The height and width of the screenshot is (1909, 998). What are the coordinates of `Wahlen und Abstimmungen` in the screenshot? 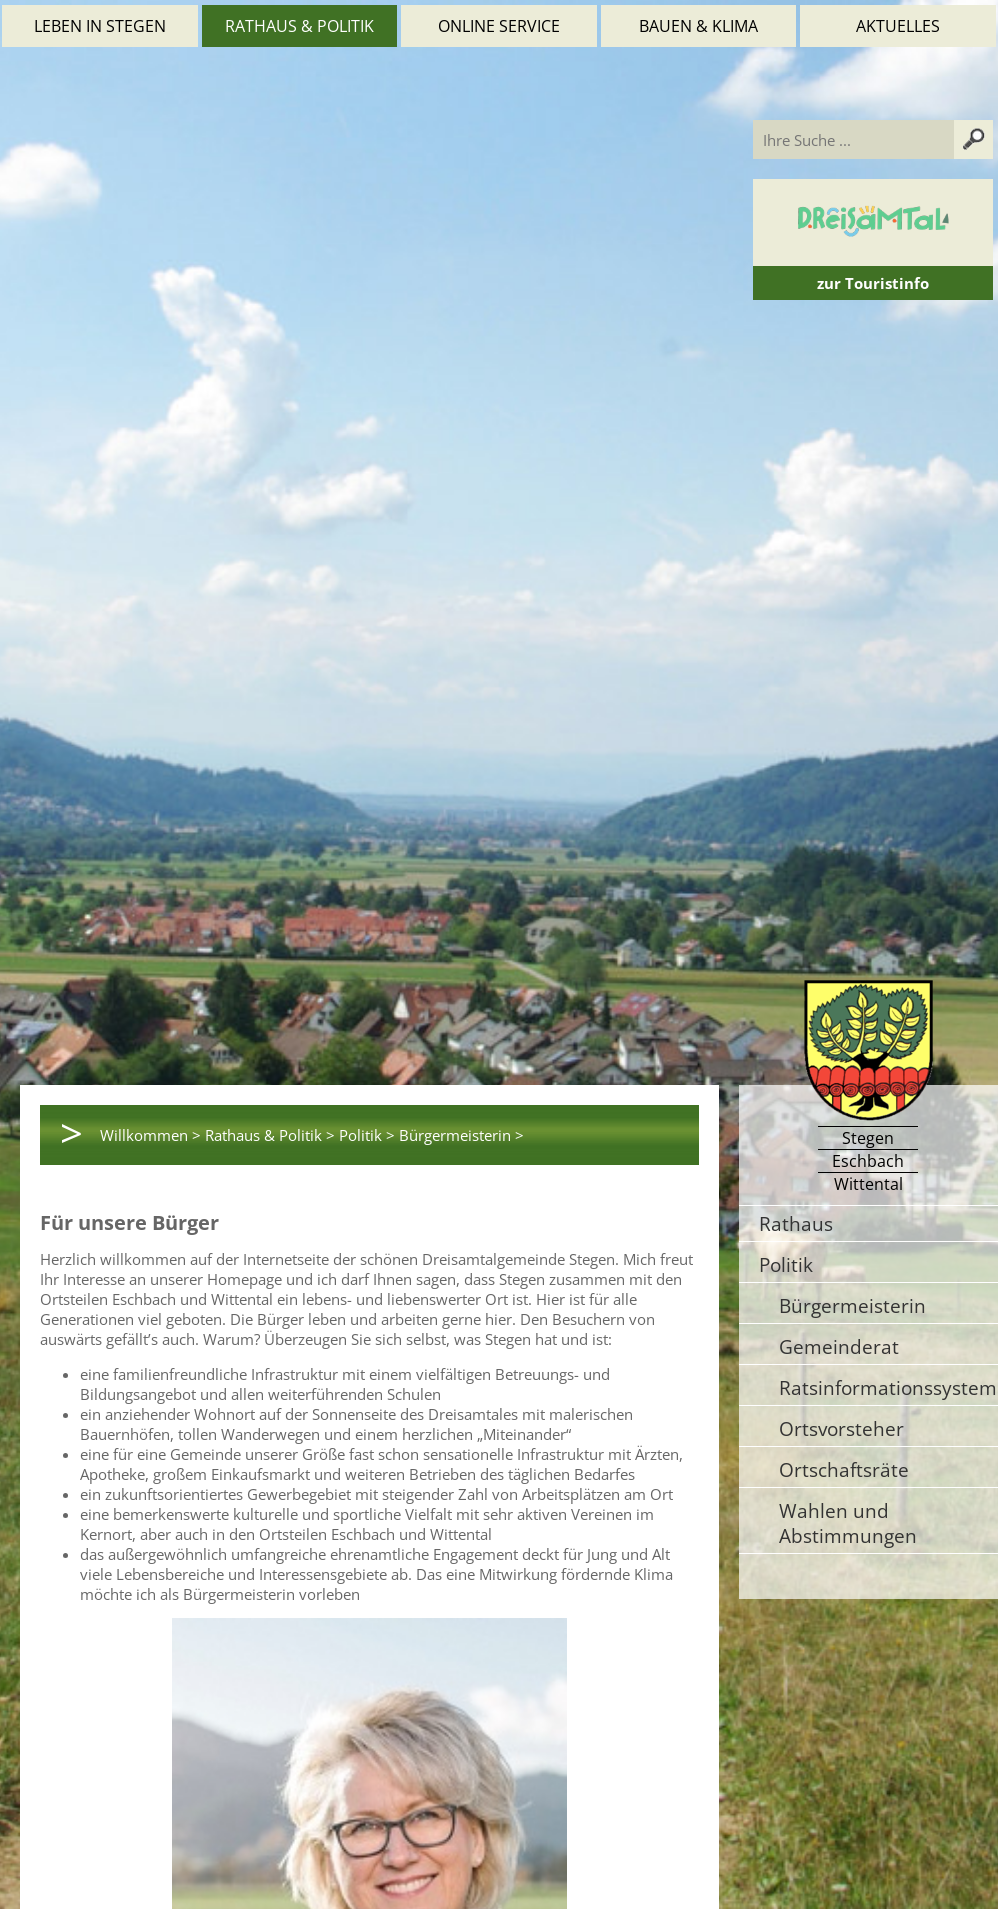 It's located at (848, 1523).